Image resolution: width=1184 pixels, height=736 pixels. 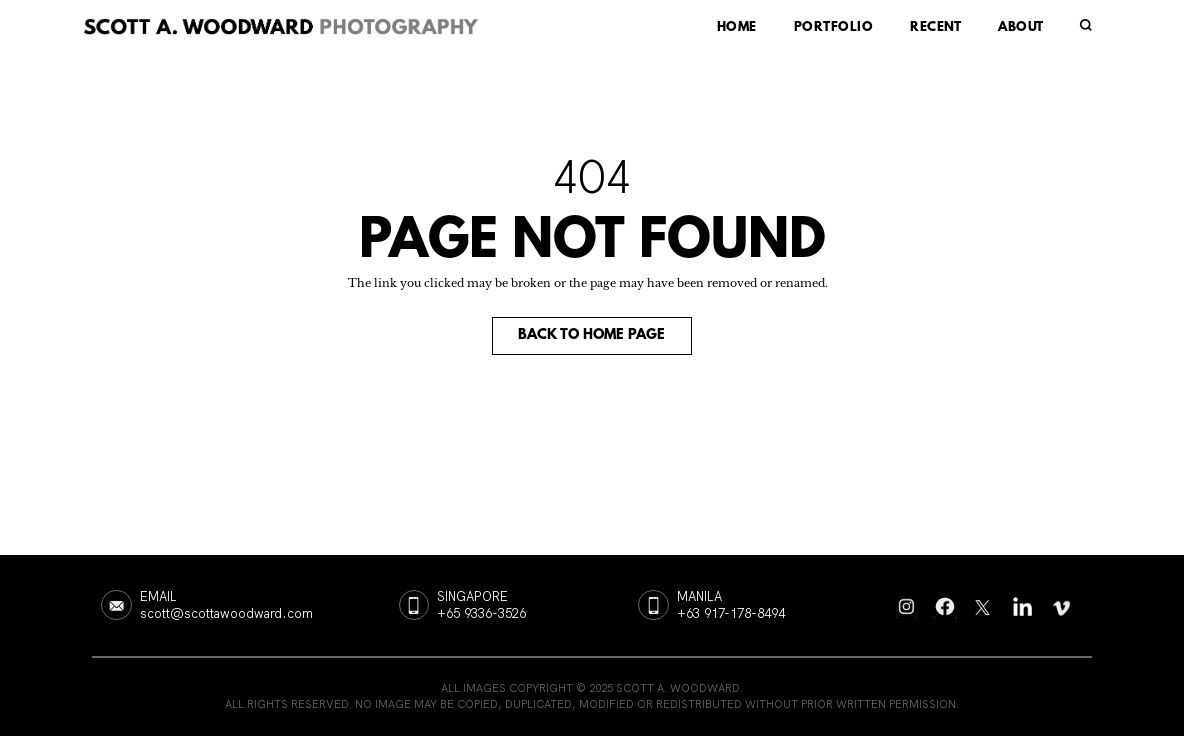 I want to click on scott@scottawoodward.com, so click(x=226, y=613).